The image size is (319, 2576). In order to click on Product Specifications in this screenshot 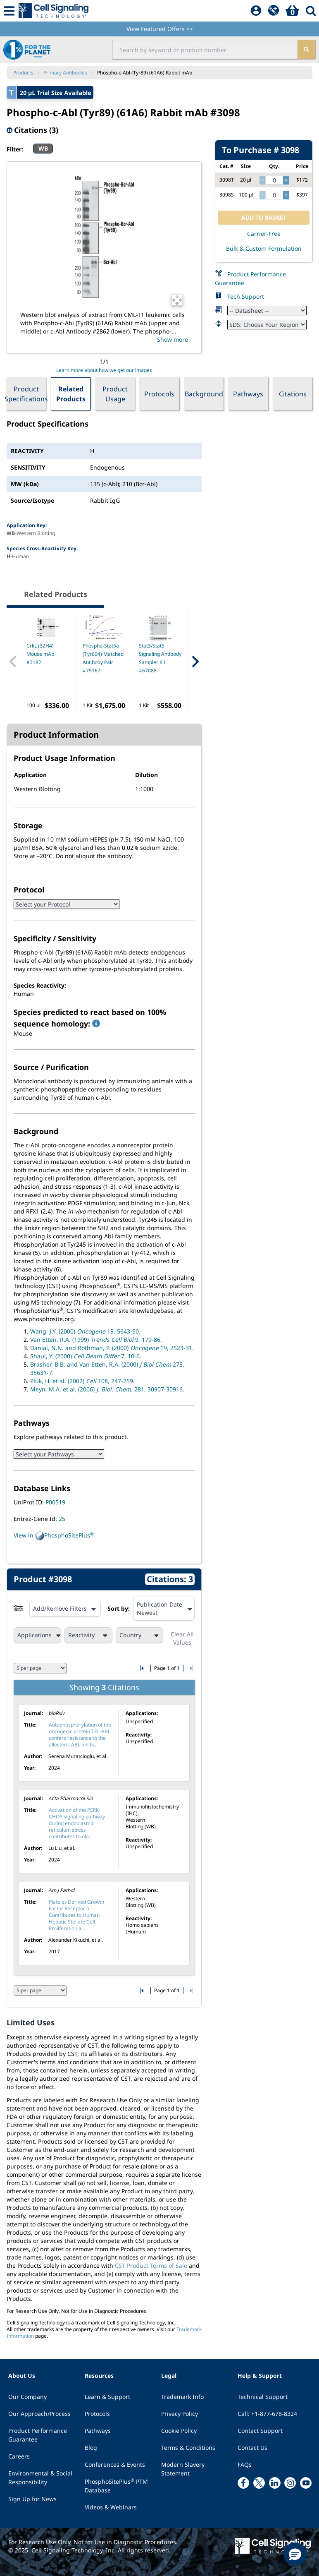, I will do `click(26, 393)`.